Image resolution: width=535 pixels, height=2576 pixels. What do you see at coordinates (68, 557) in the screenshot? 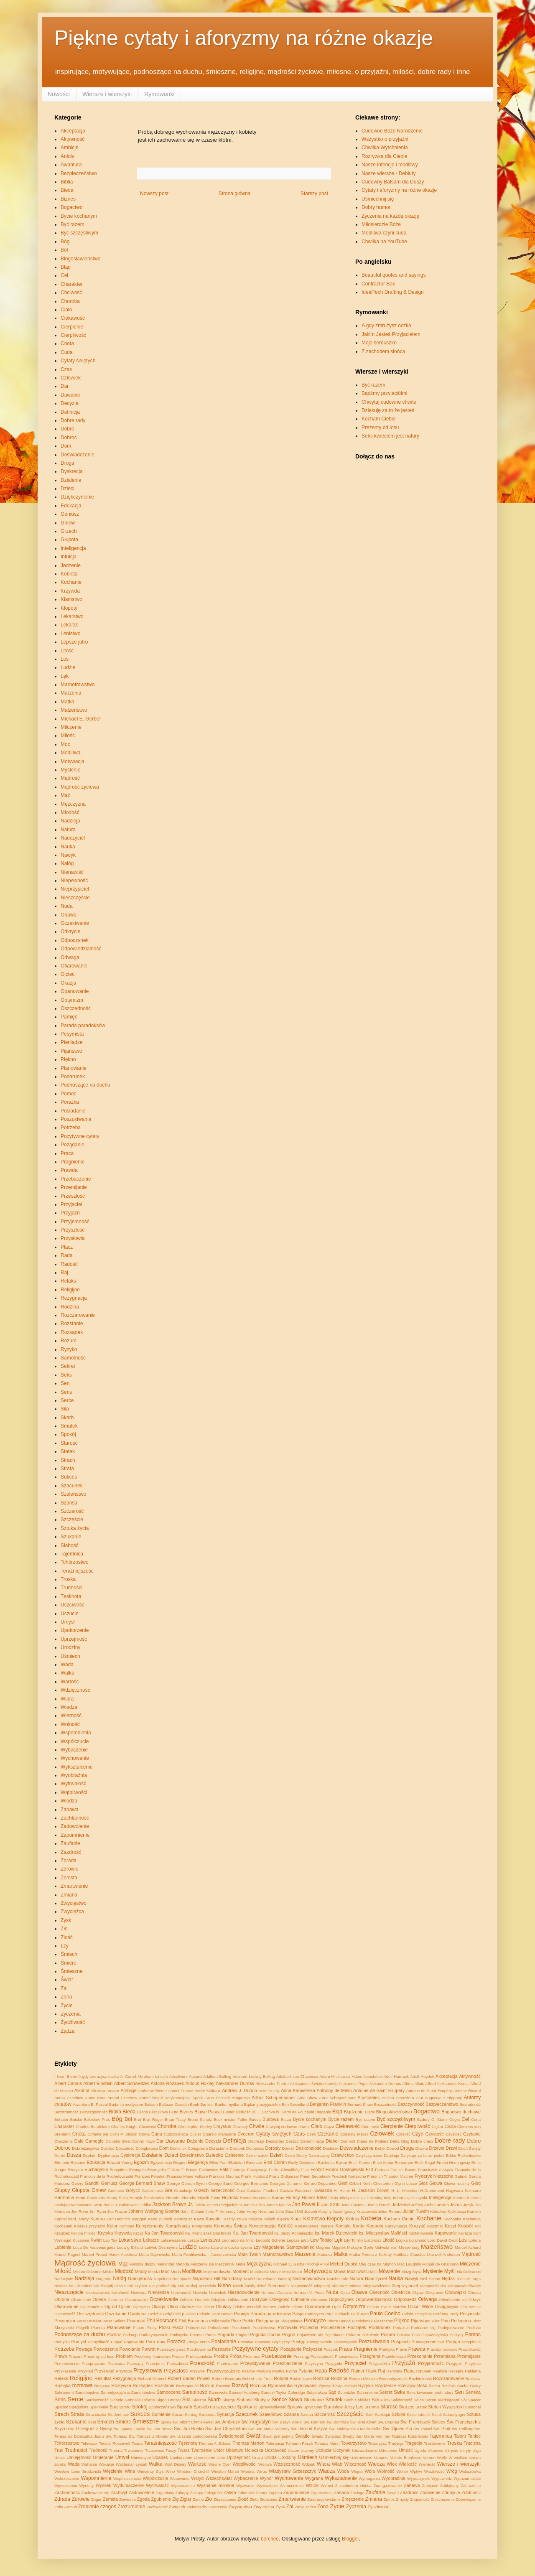
I see `Intuicja` at bounding box center [68, 557].